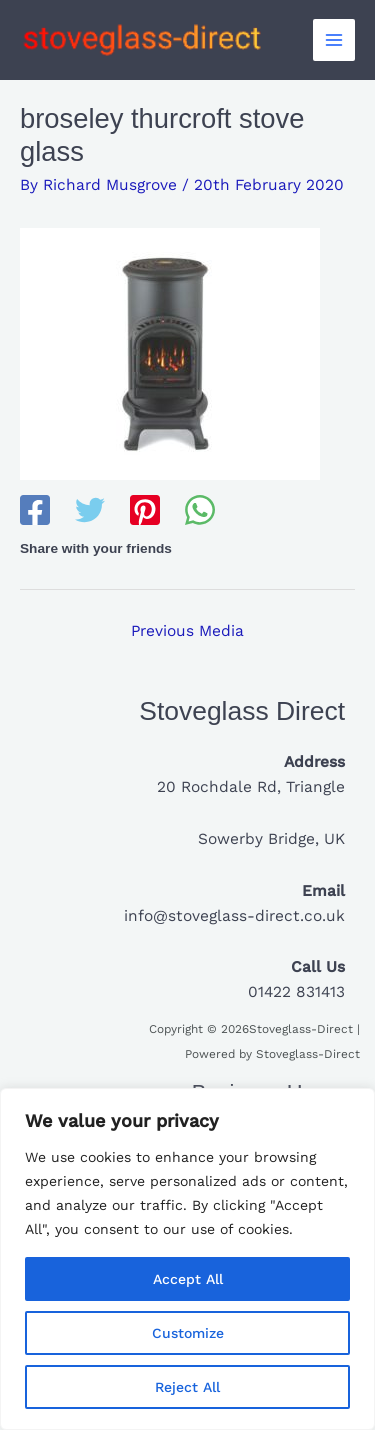 Image resolution: width=375 pixels, height=1430 pixels. I want to click on Previous Media, so click(187, 631).